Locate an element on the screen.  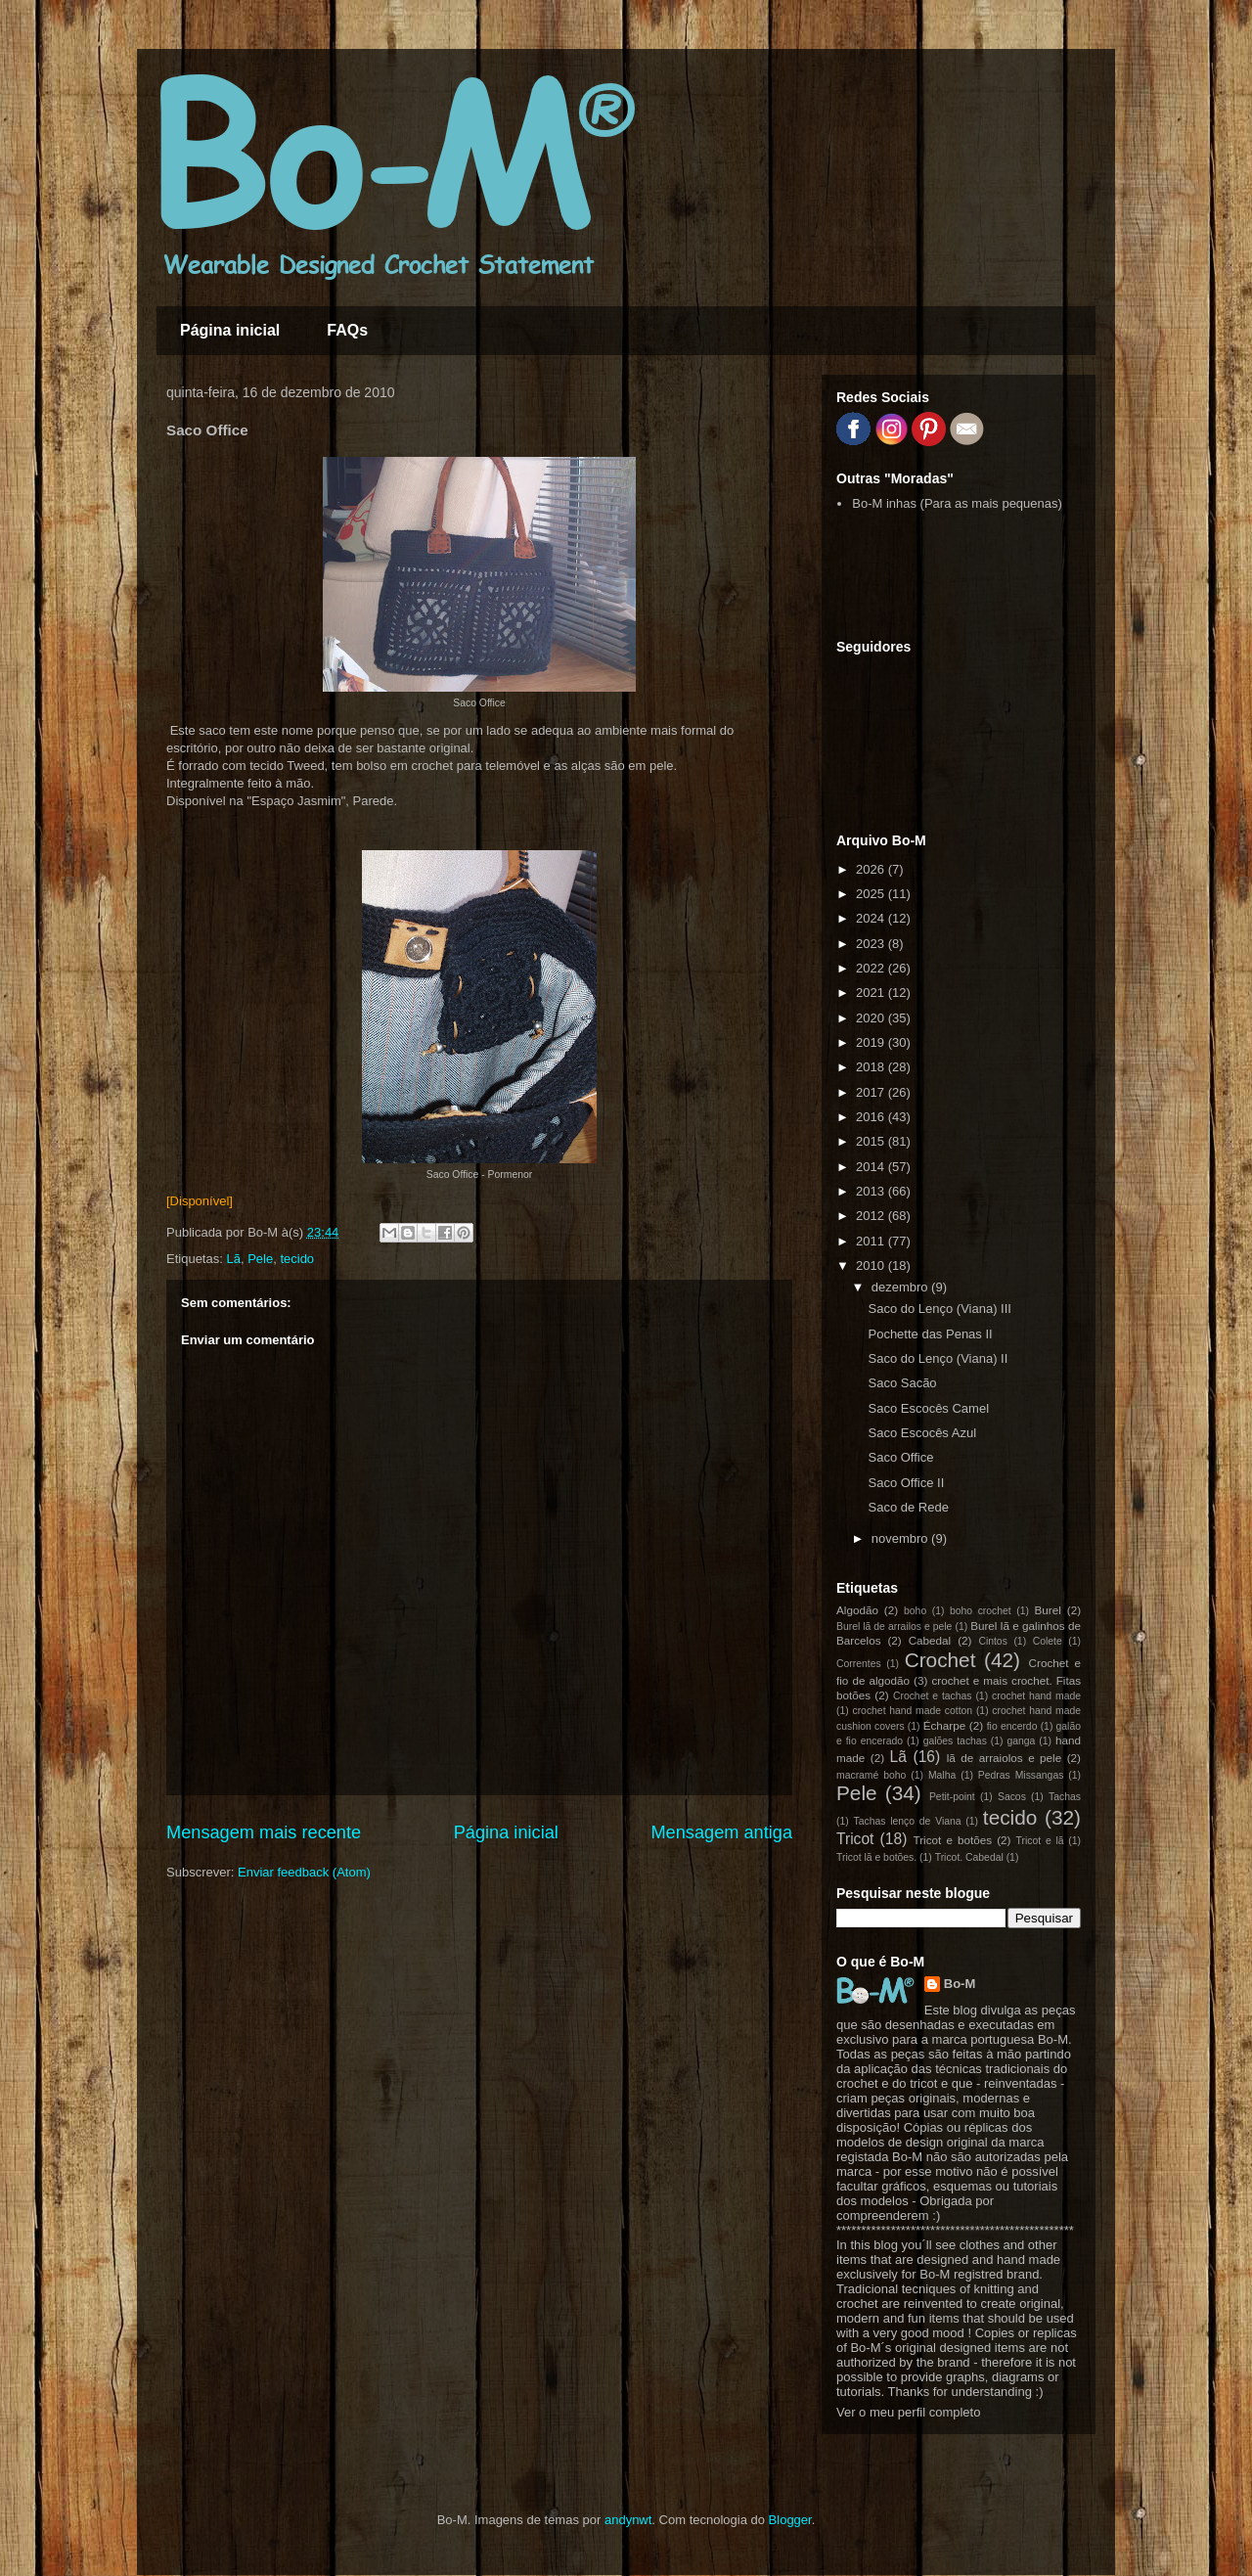
Malha is located at coordinates (942, 1775).